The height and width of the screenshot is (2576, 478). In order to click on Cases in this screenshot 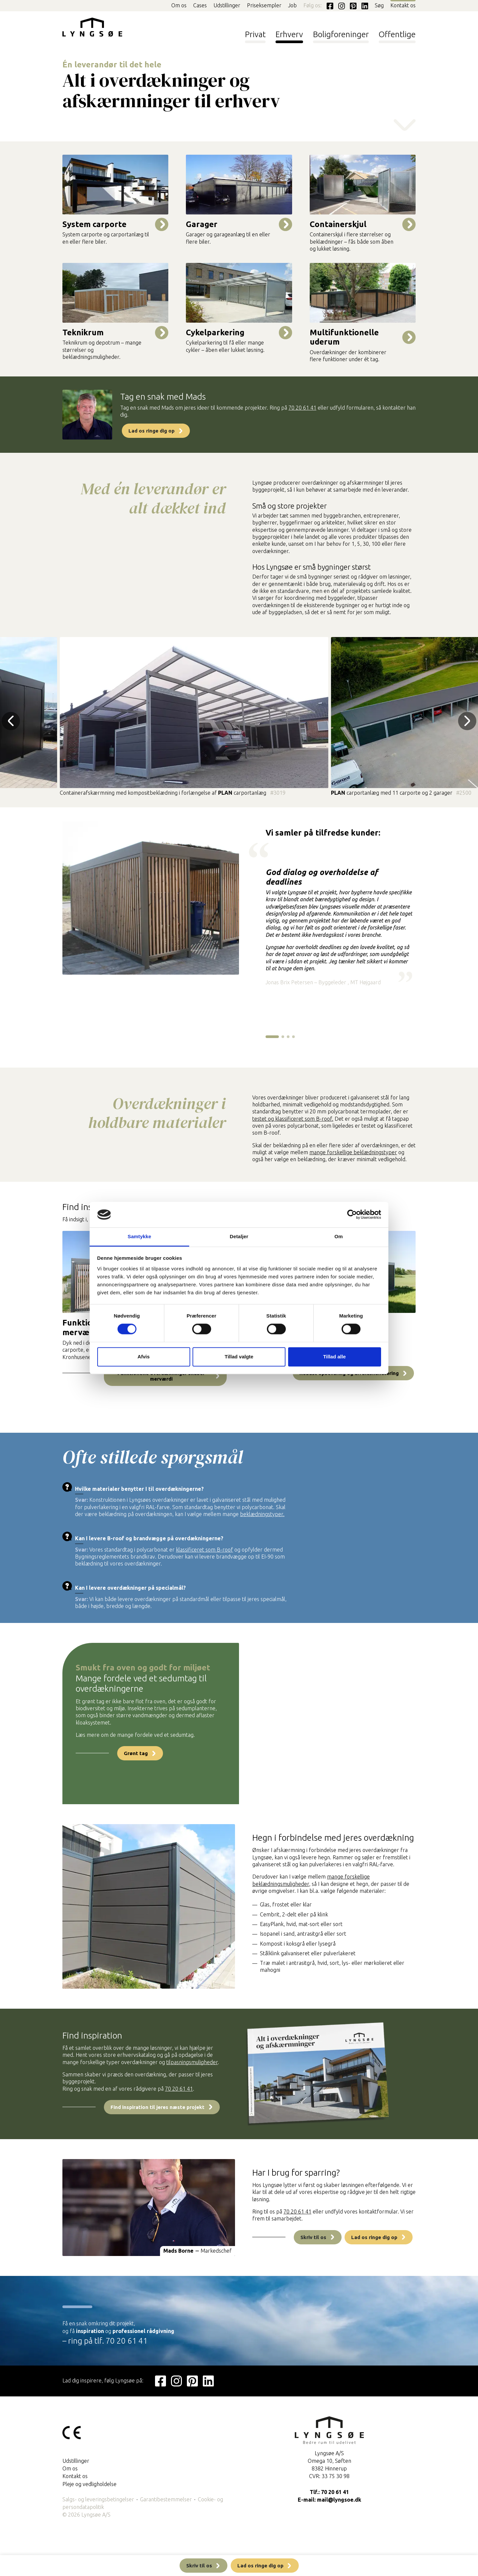, I will do `click(200, 5)`.